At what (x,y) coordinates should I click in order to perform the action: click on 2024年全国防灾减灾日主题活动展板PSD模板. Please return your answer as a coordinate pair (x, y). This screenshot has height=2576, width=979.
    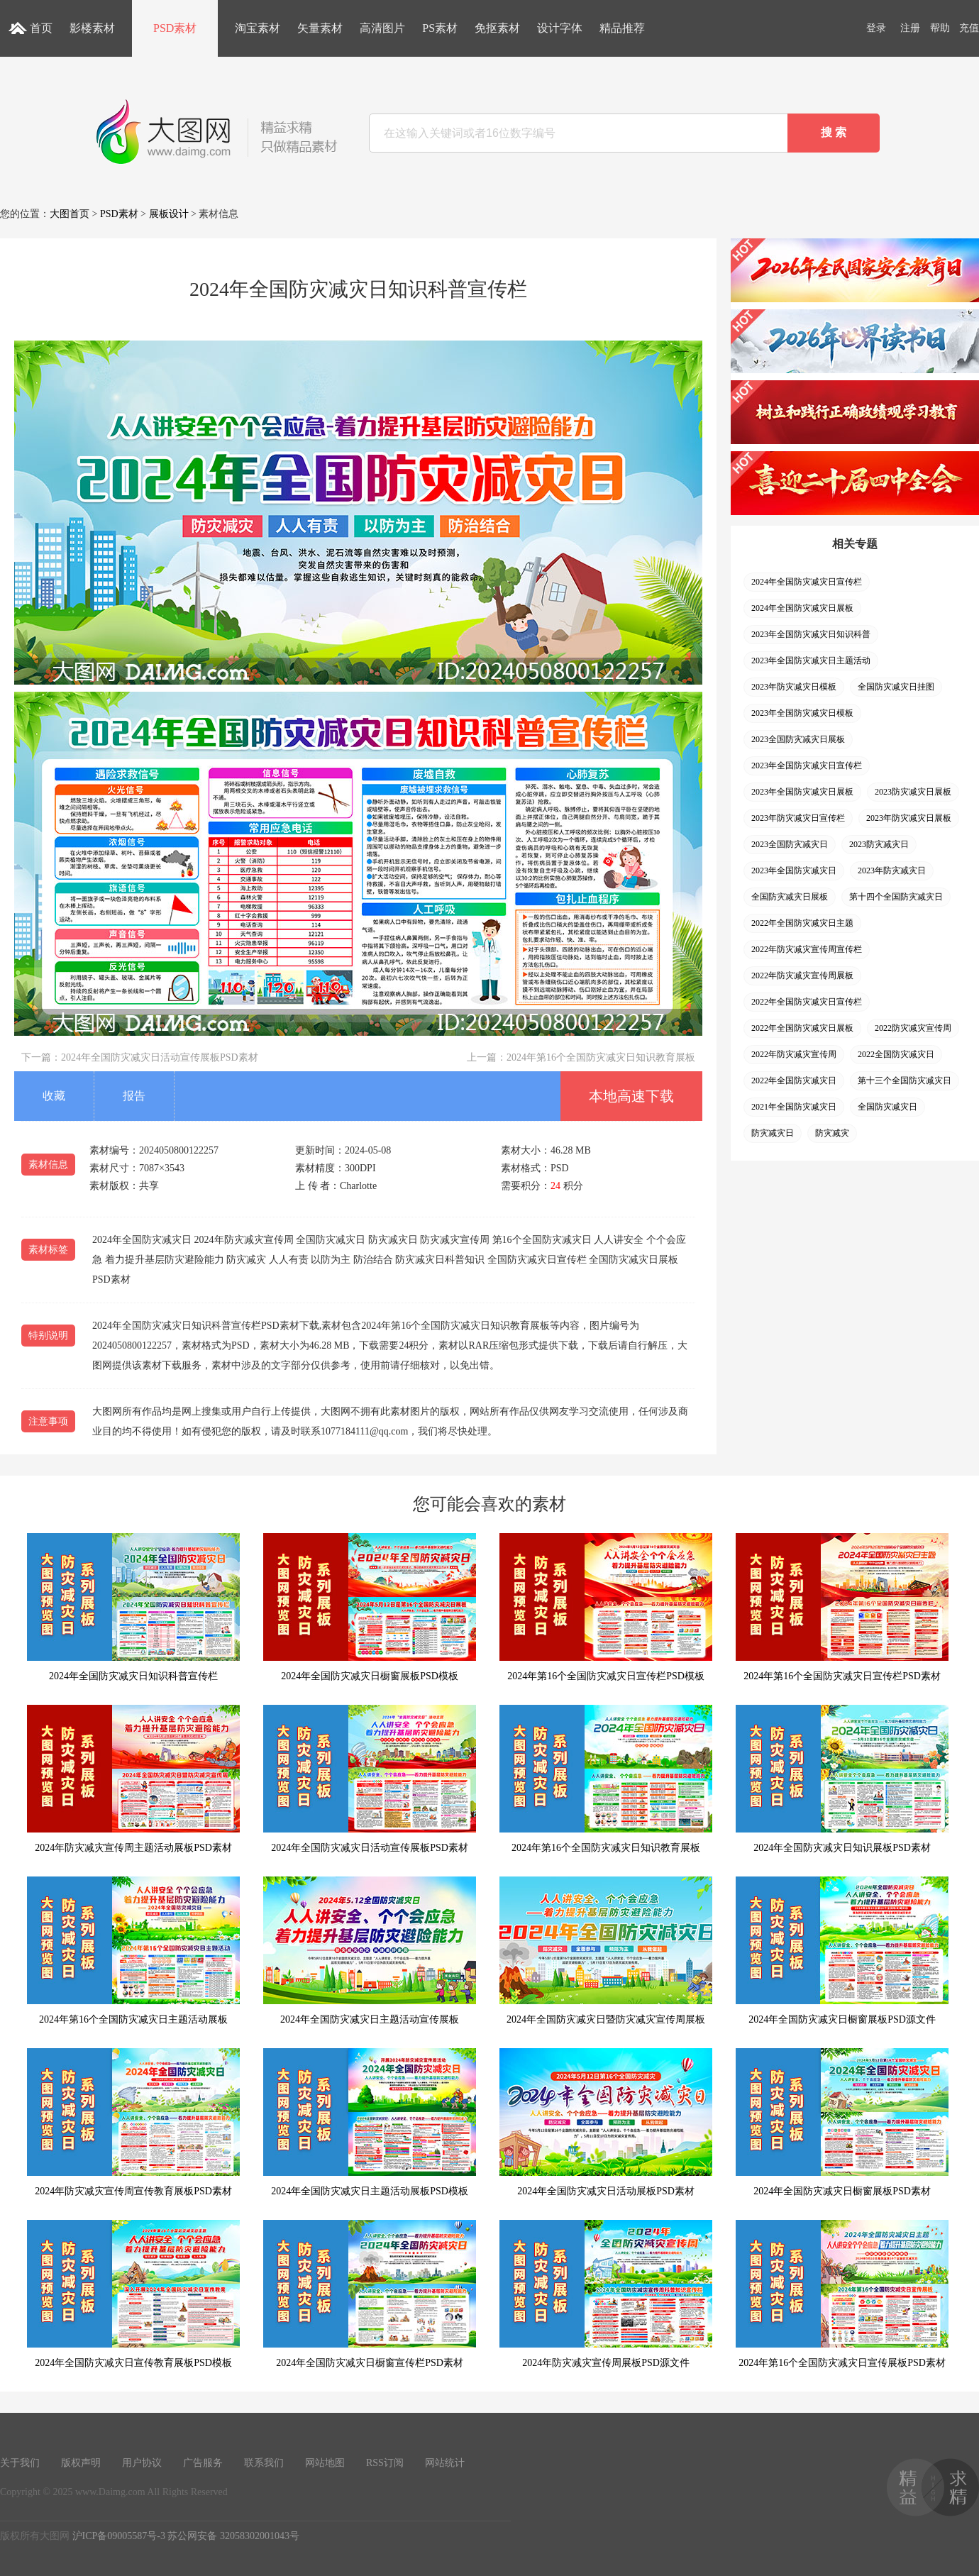
    Looking at the image, I should click on (369, 2122).